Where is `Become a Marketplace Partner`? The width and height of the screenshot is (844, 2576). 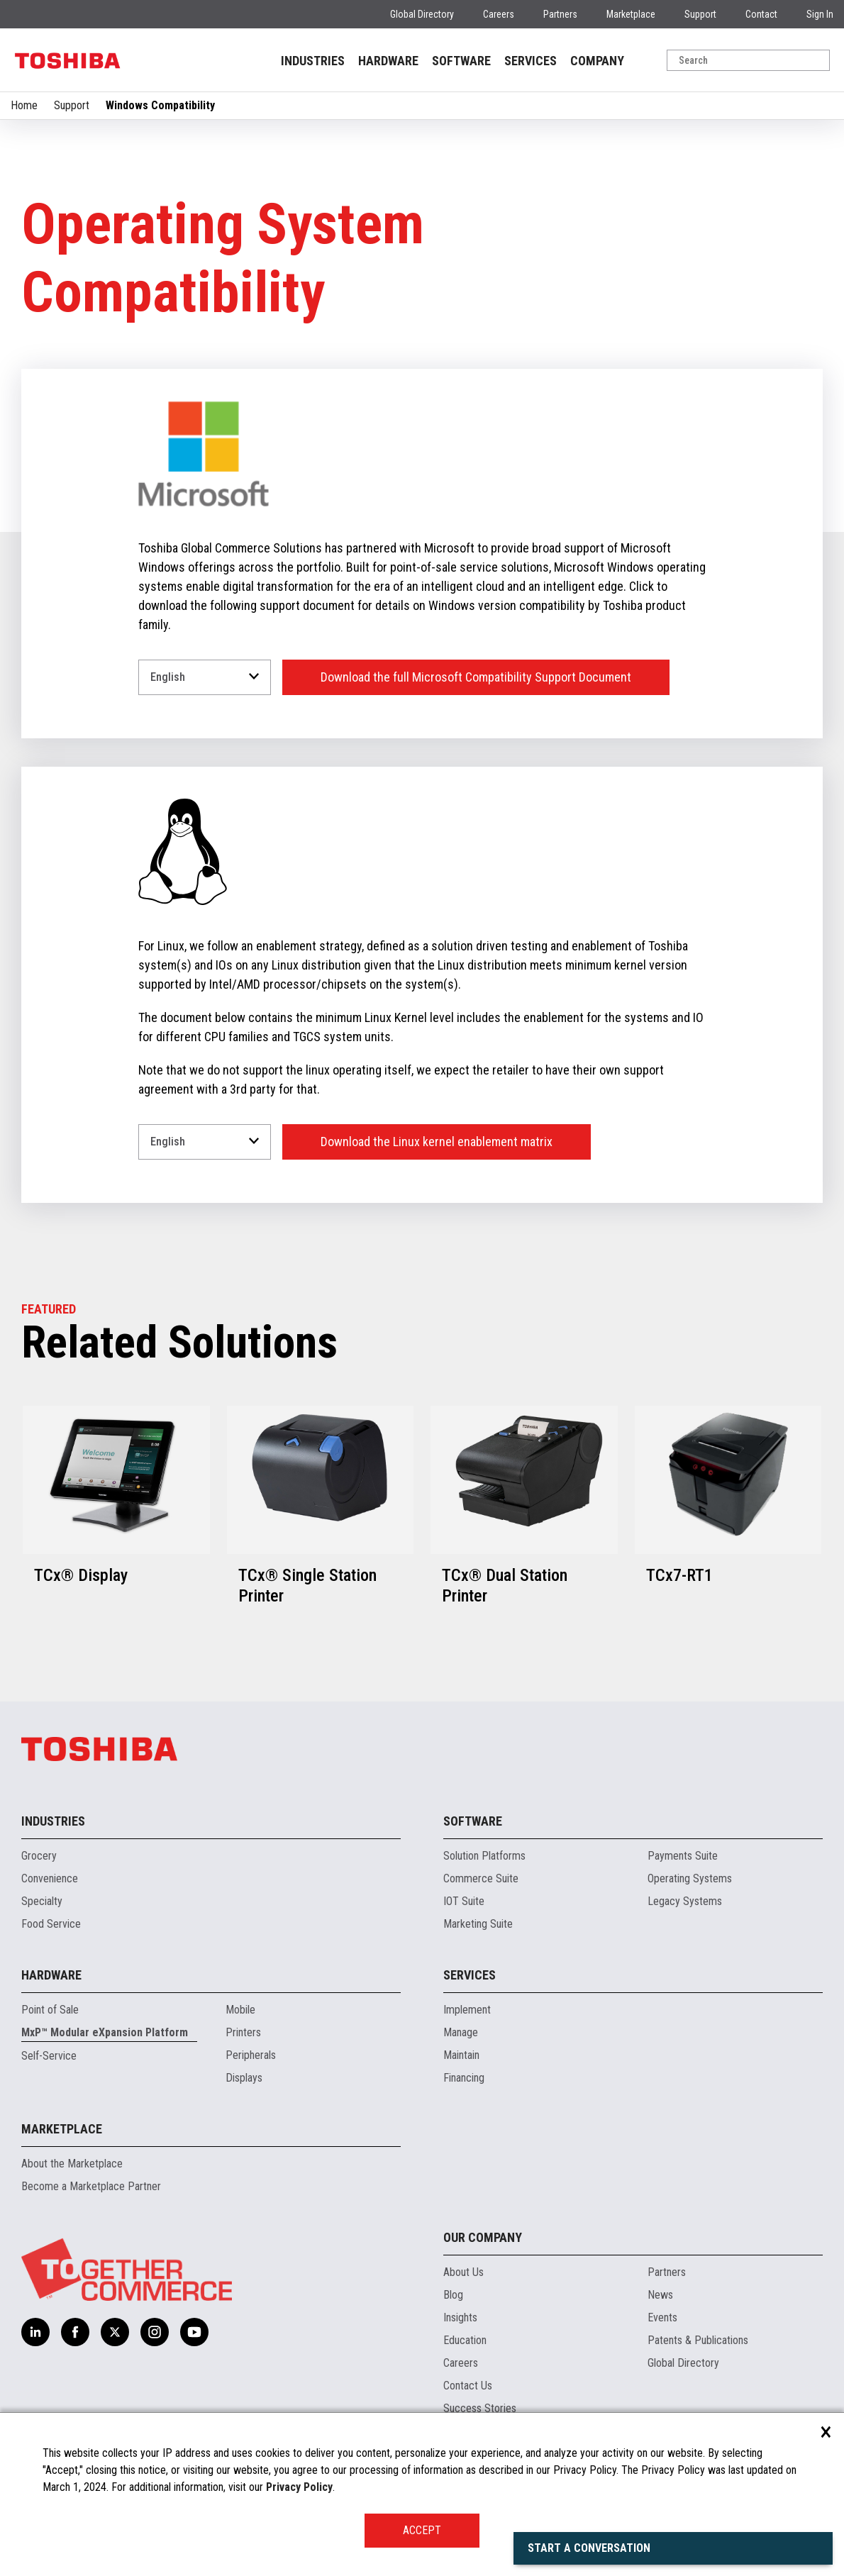
Become a Marketplace Partner is located at coordinates (91, 2186).